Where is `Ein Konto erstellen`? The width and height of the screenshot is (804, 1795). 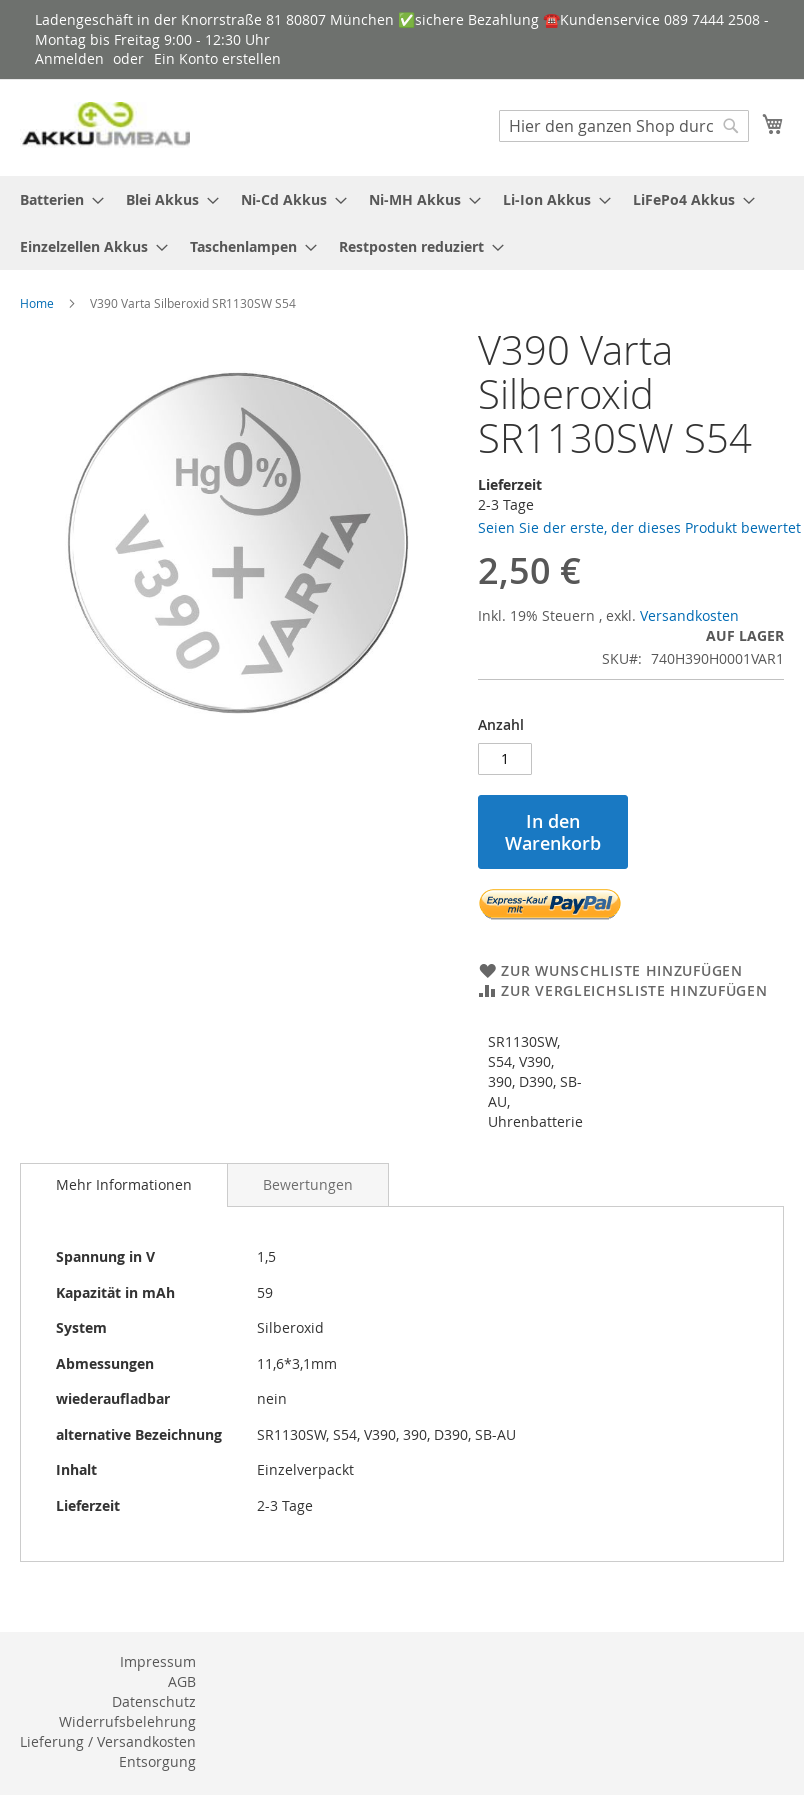
Ein Konto erstellen is located at coordinates (217, 58).